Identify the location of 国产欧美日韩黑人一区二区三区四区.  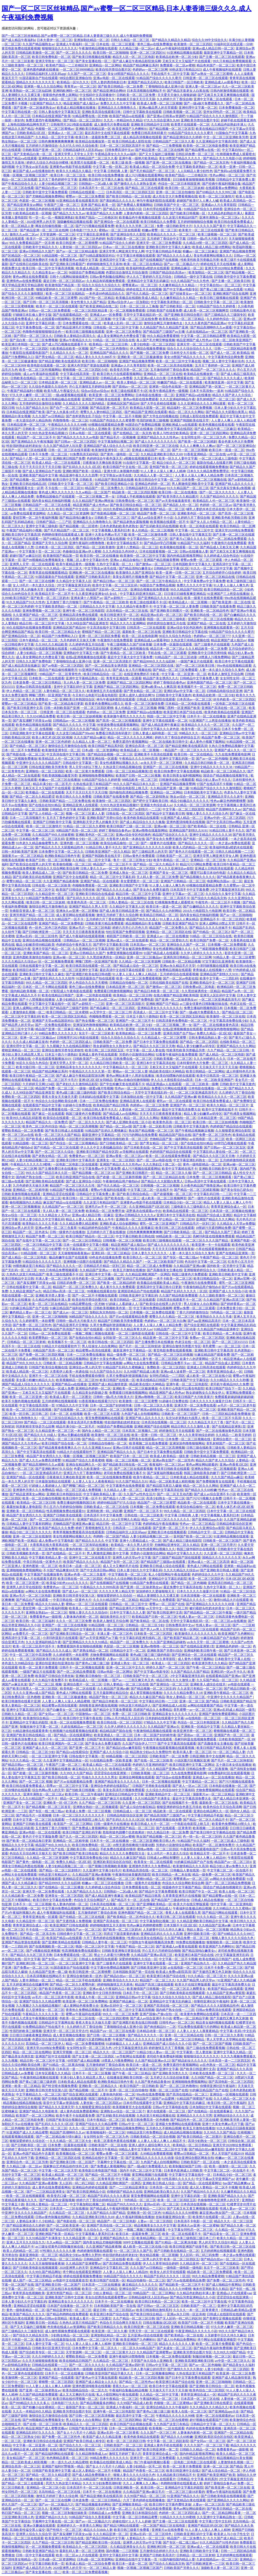
(32, 1688).